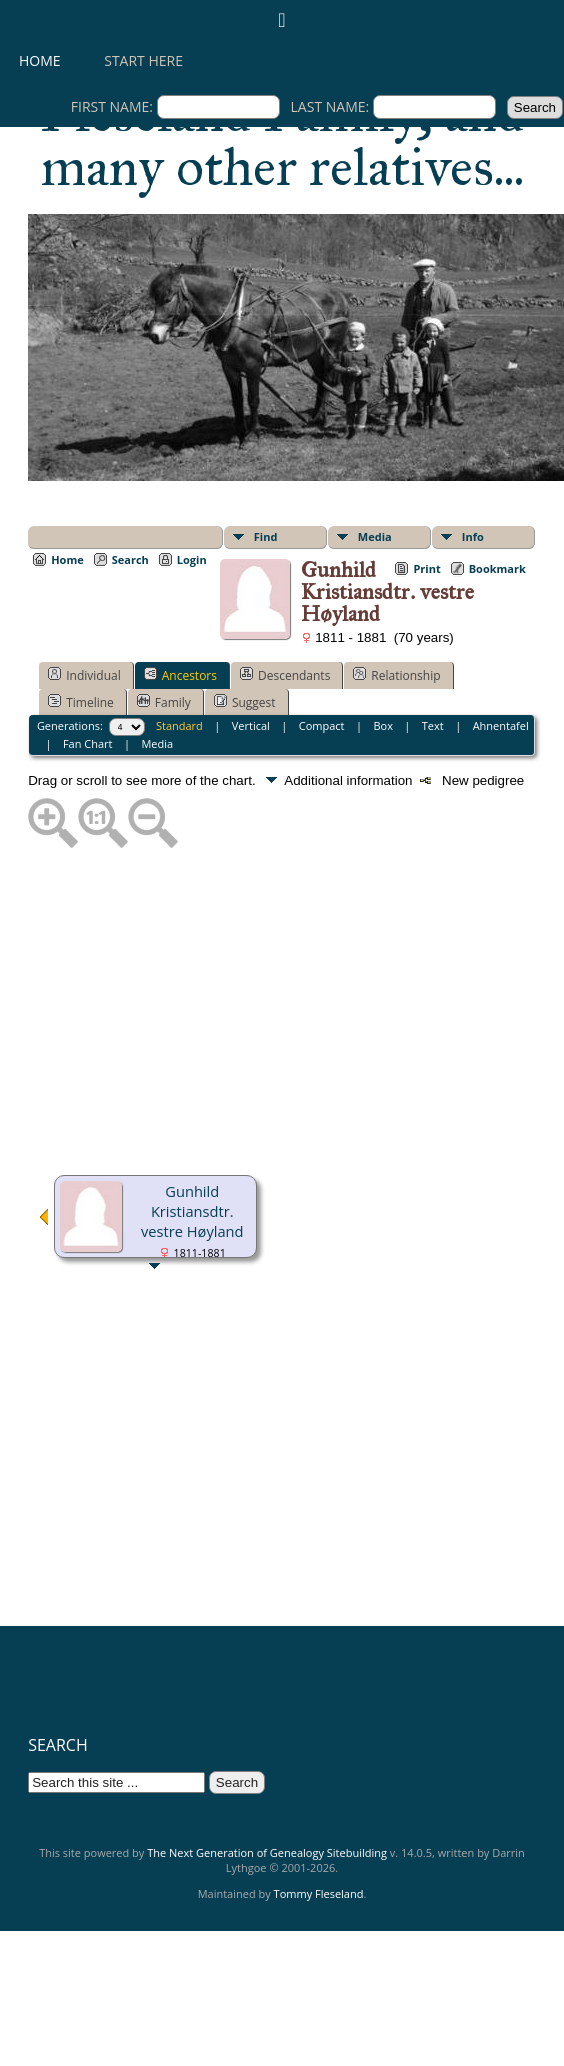 The height and width of the screenshot is (2066, 564). Describe the element at coordinates (473, 536) in the screenshot. I see `Info` at that location.